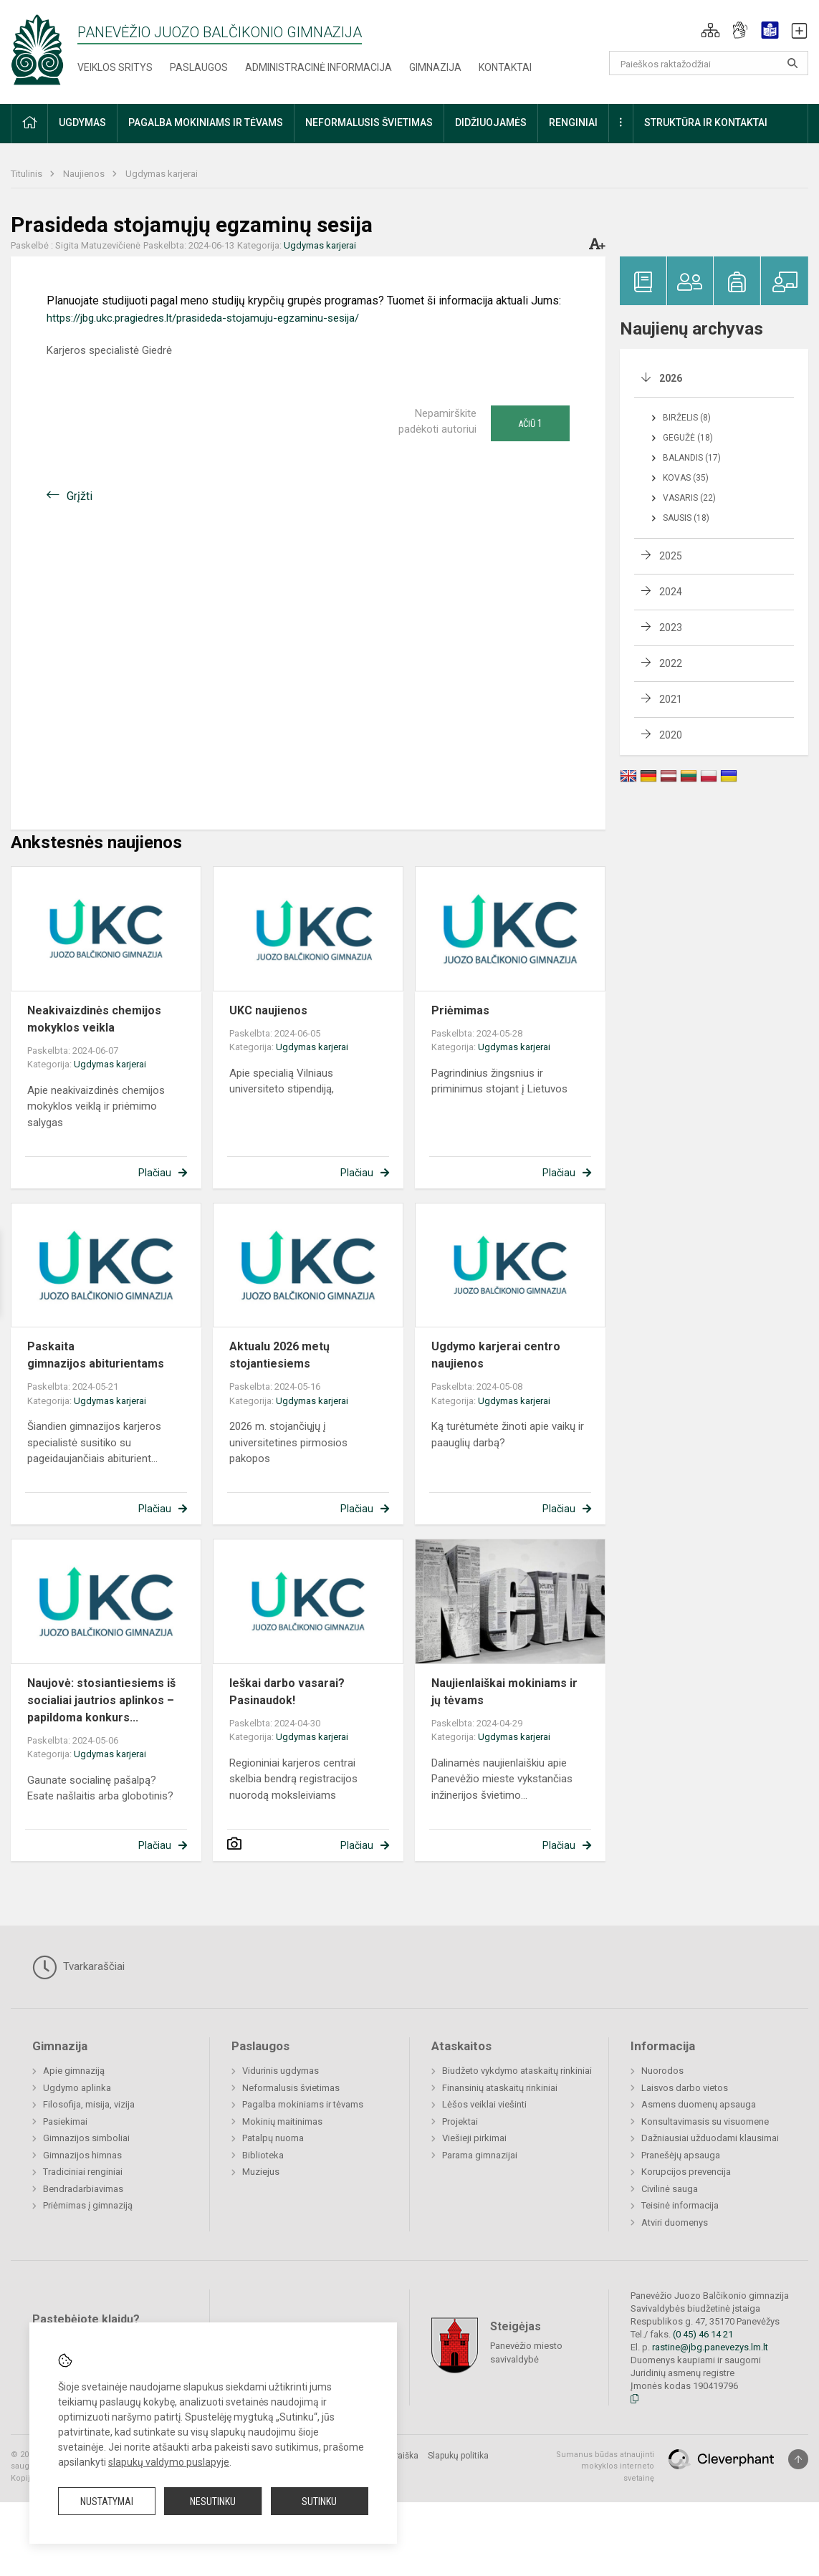 The height and width of the screenshot is (2576, 819). I want to click on Grįžti, so click(79, 496).